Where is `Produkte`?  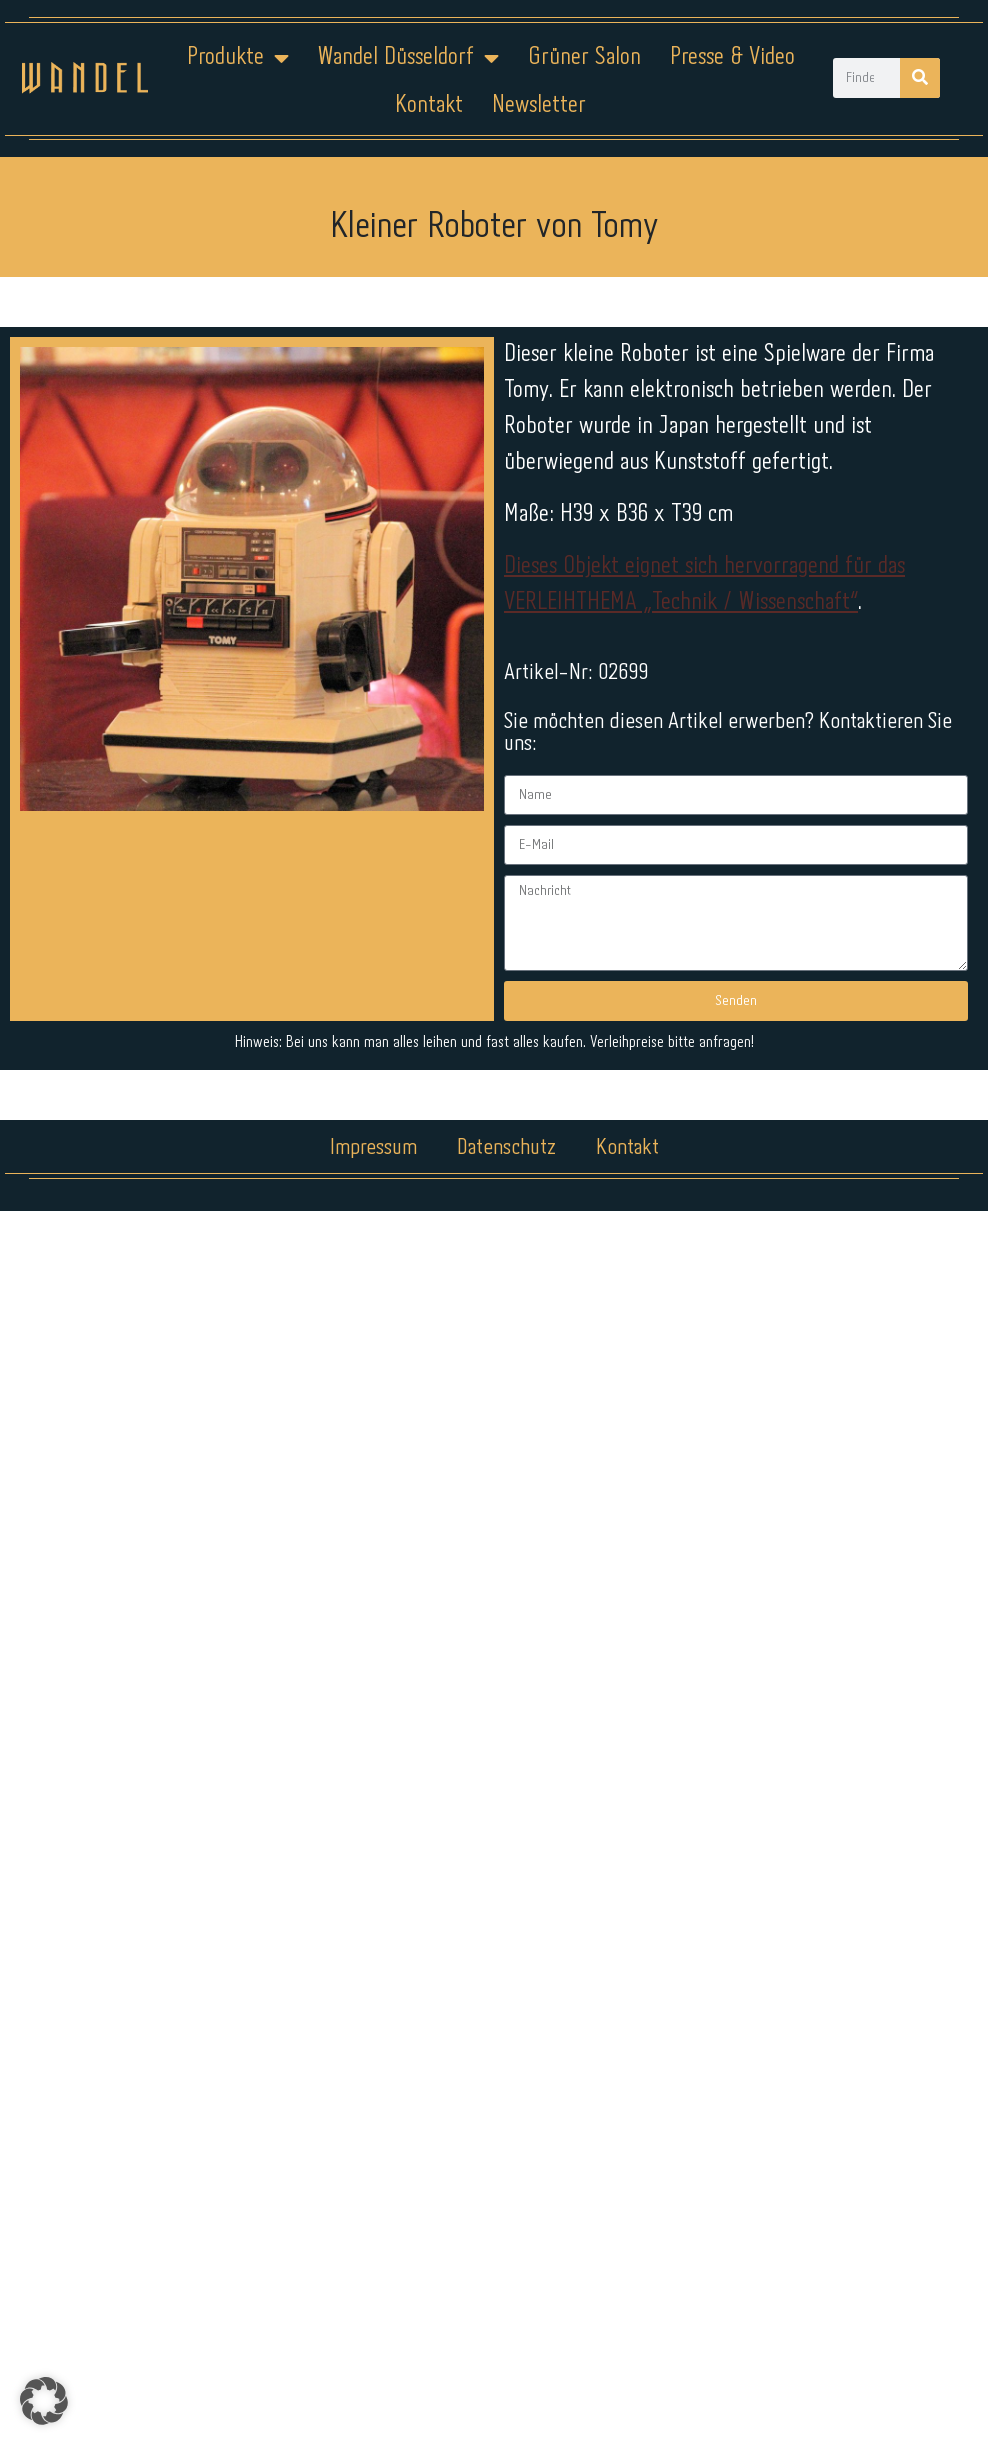 Produkte is located at coordinates (238, 58).